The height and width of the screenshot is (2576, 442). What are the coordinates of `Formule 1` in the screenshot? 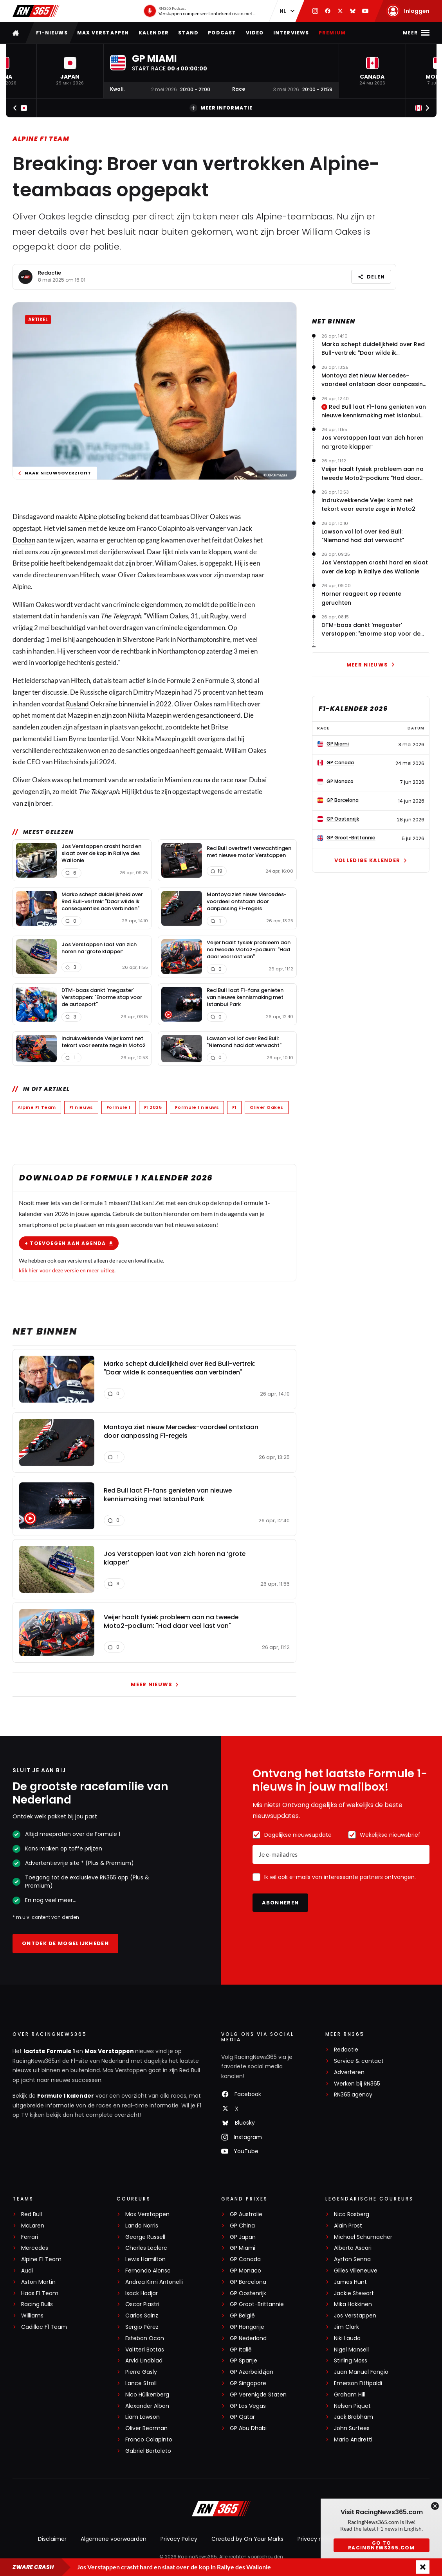 It's located at (118, 1107).